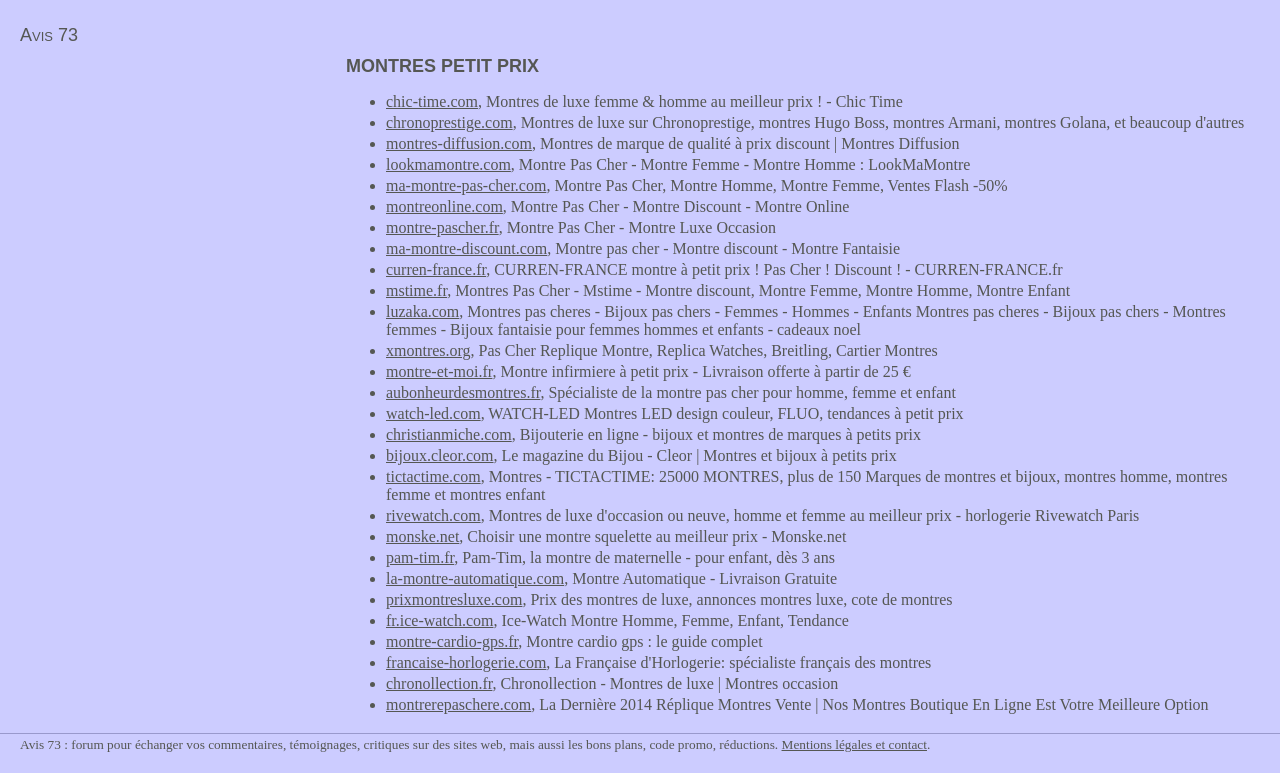  I want to click on ma-montre-pas-cher.com, so click(466, 185).